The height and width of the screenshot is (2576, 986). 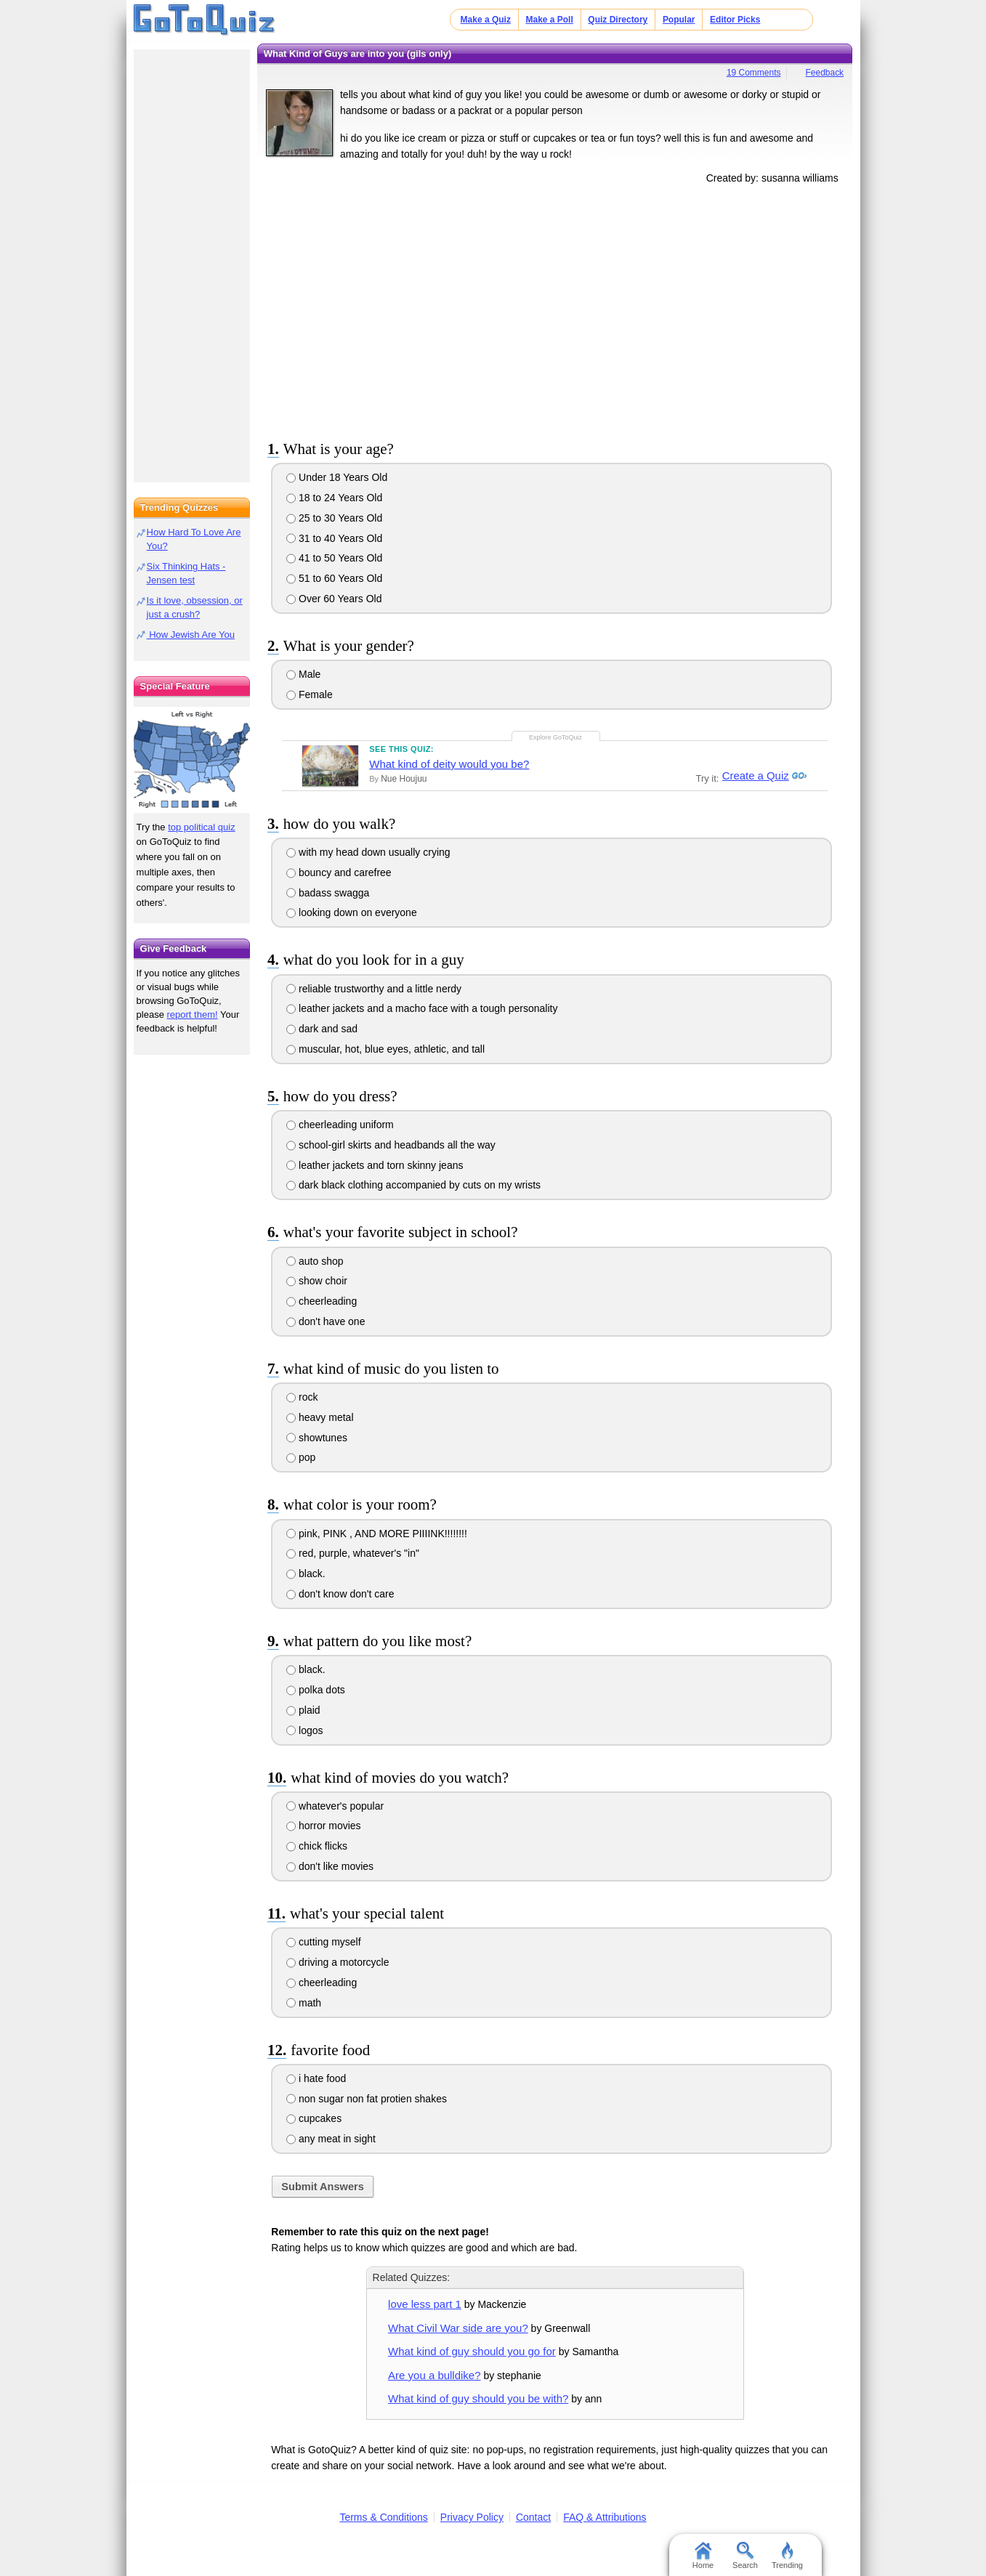 I want to click on red, purple, whatever's "in", so click(x=352, y=1553).